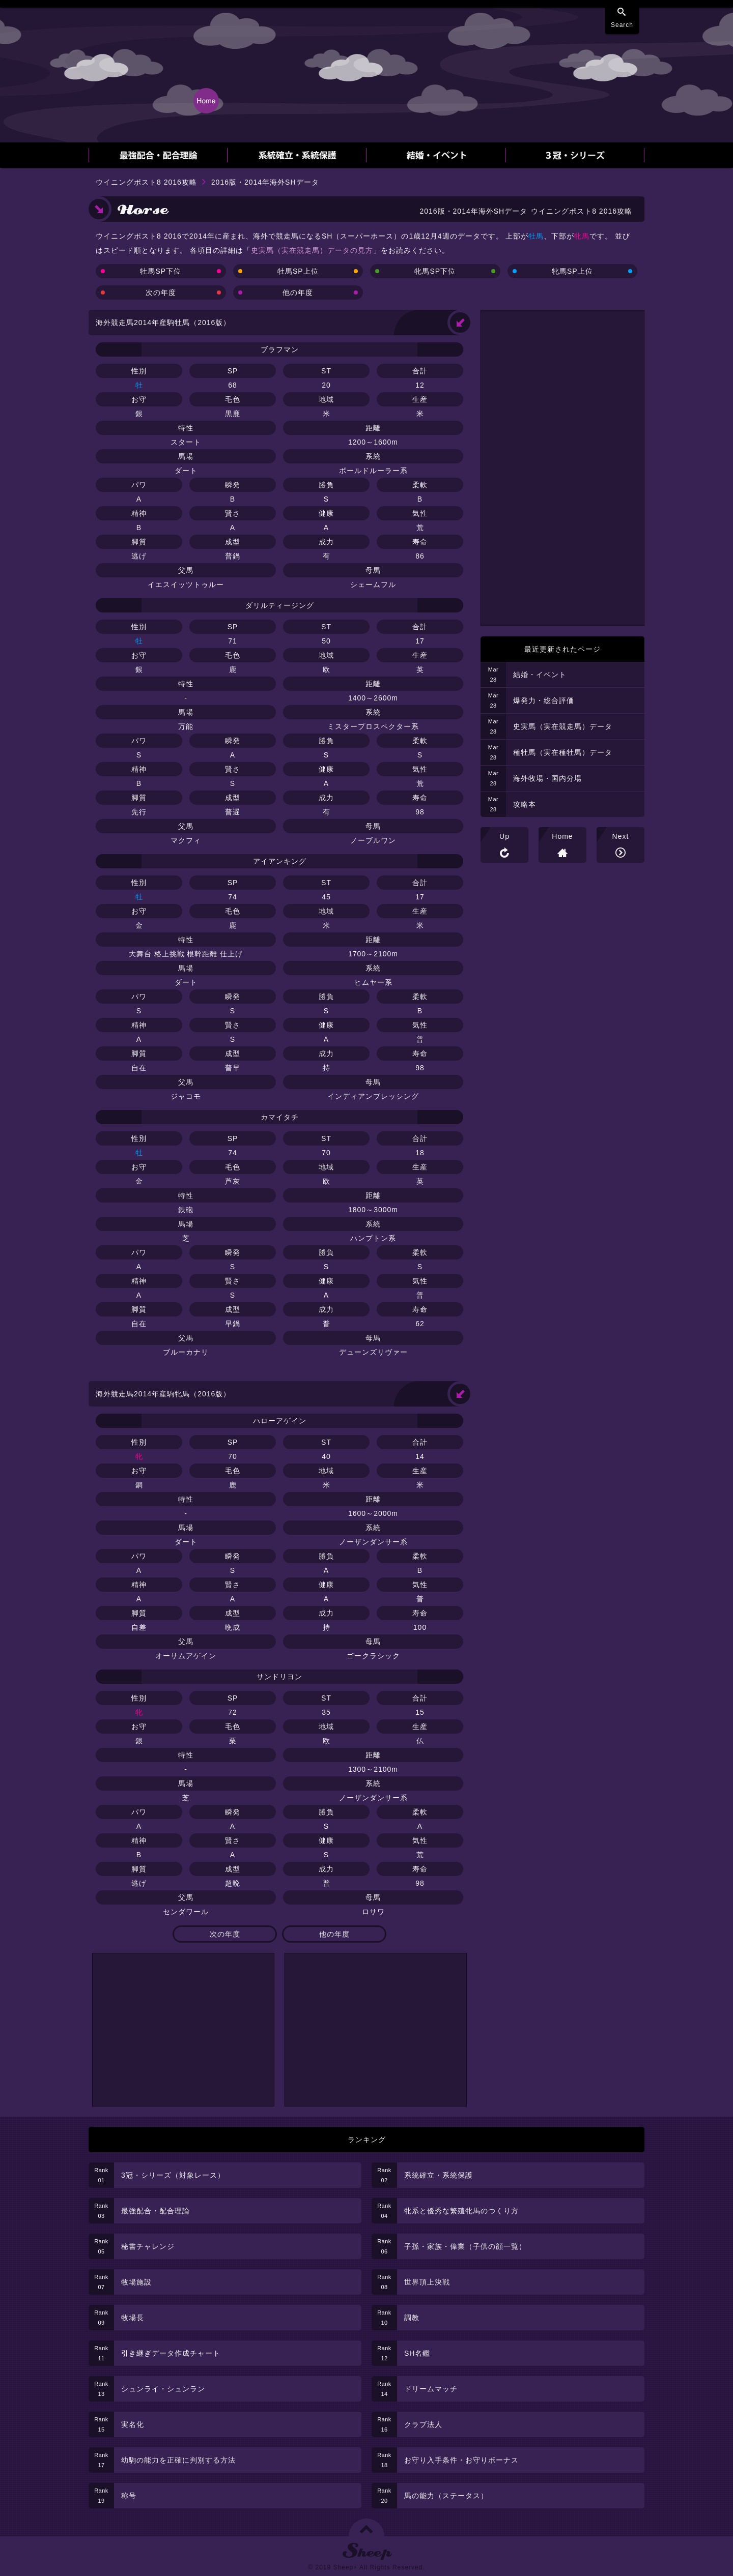 The width and height of the screenshot is (733, 2576). What do you see at coordinates (572, 271) in the screenshot?
I see `牝馬SP上位` at bounding box center [572, 271].